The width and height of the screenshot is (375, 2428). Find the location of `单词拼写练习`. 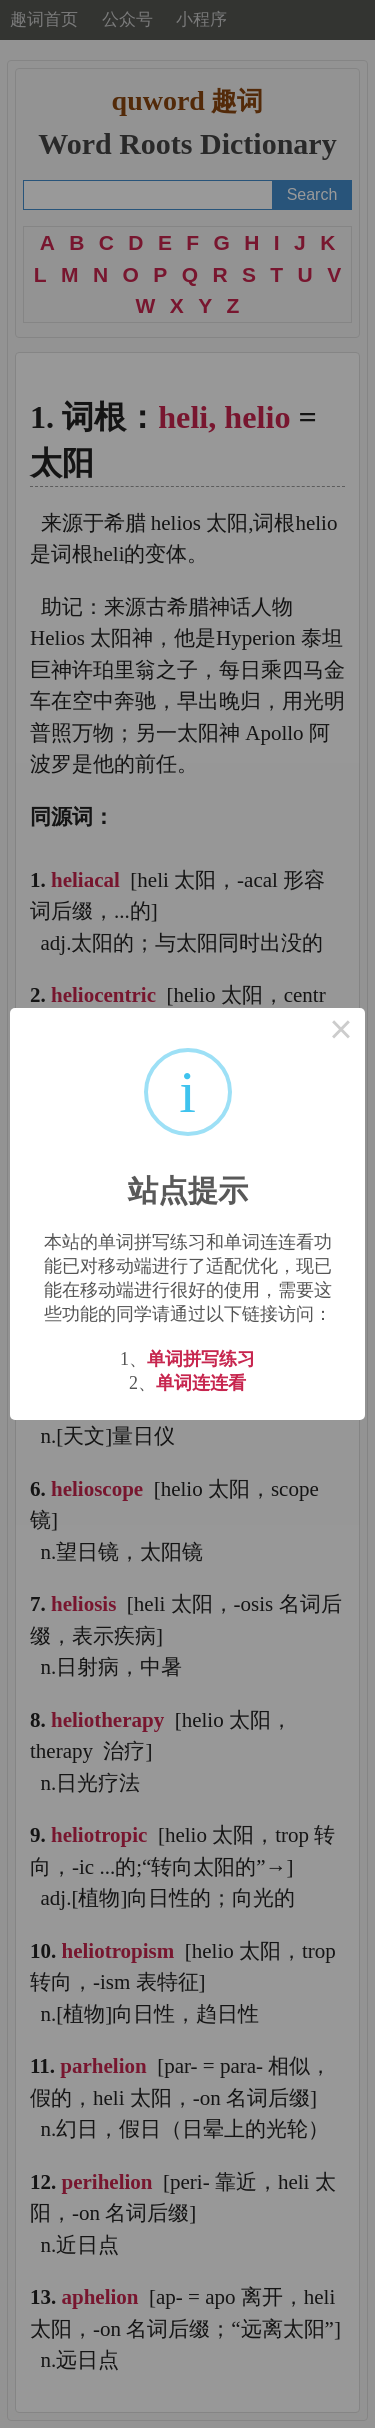

单词拼写练习 is located at coordinates (201, 1359).